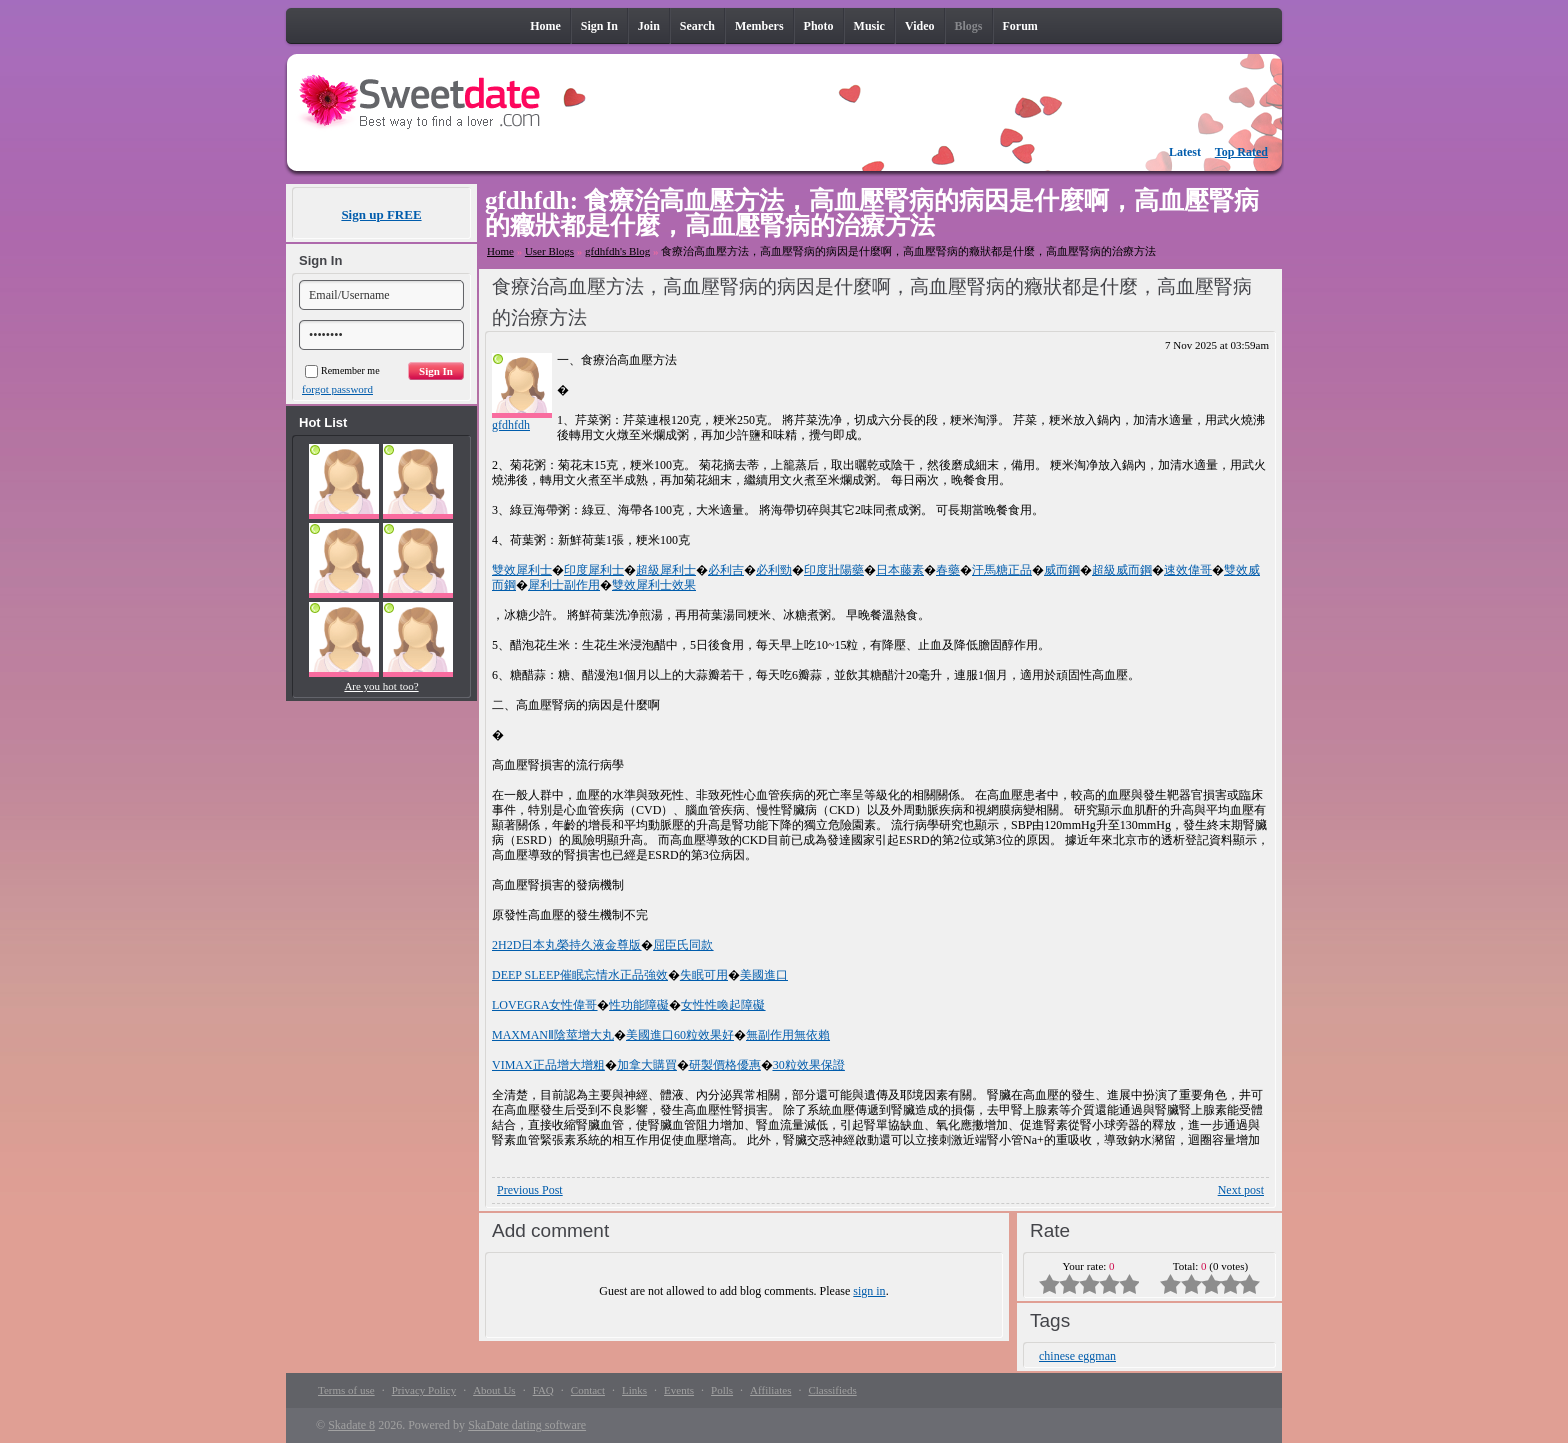 The width and height of the screenshot is (1568, 1443). What do you see at coordinates (549, 251) in the screenshot?
I see `User Blogs` at bounding box center [549, 251].